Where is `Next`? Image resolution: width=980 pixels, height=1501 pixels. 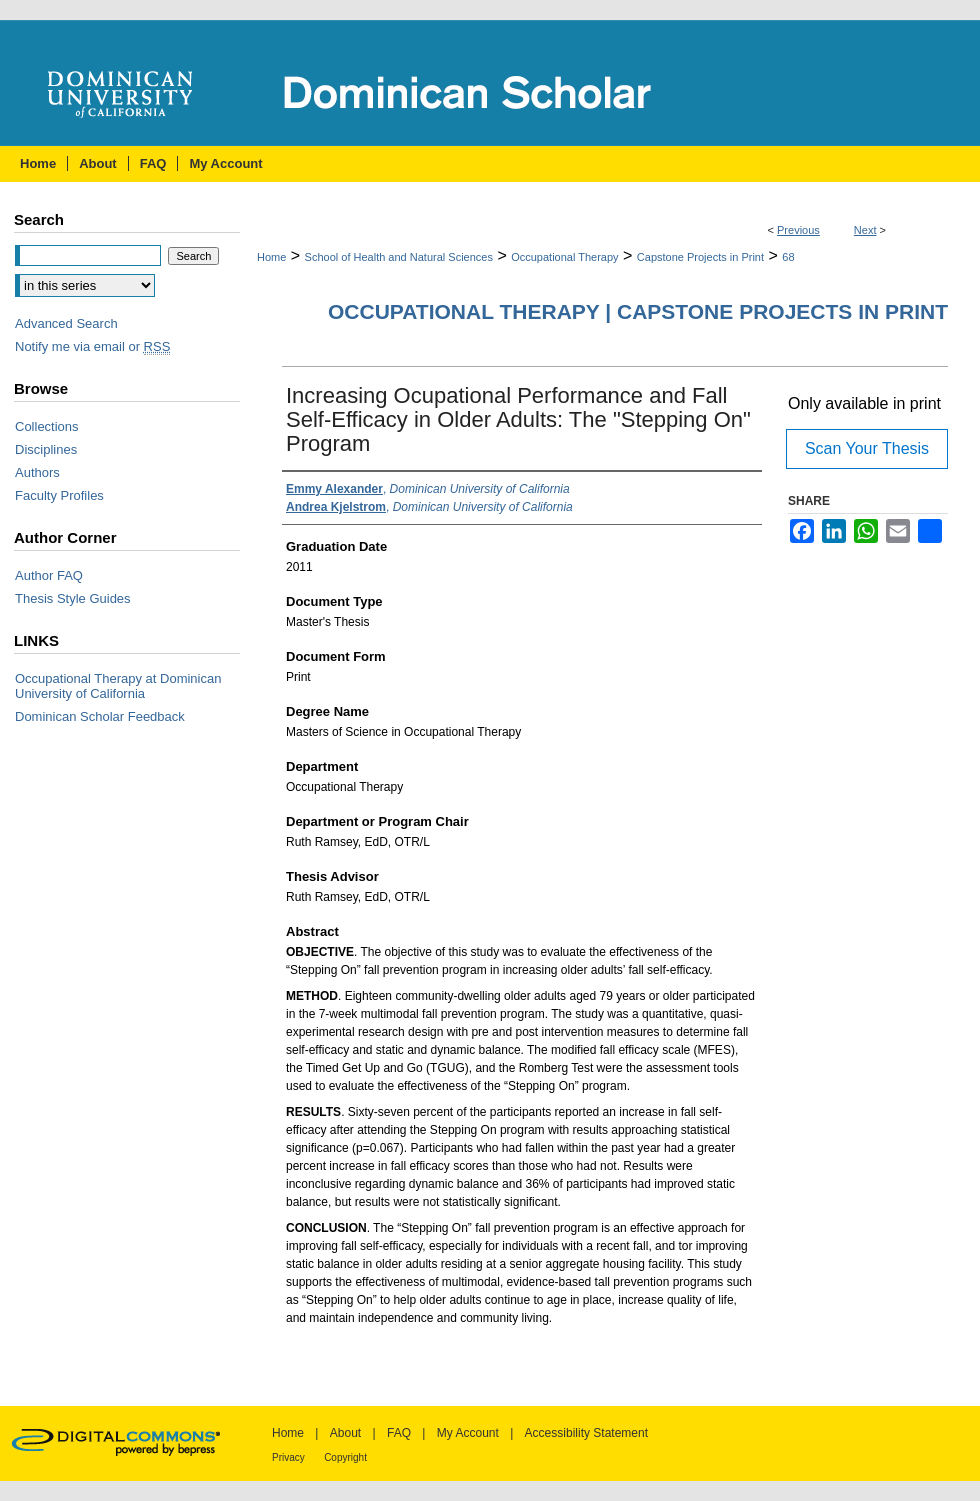 Next is located at coordinates (865, 230).